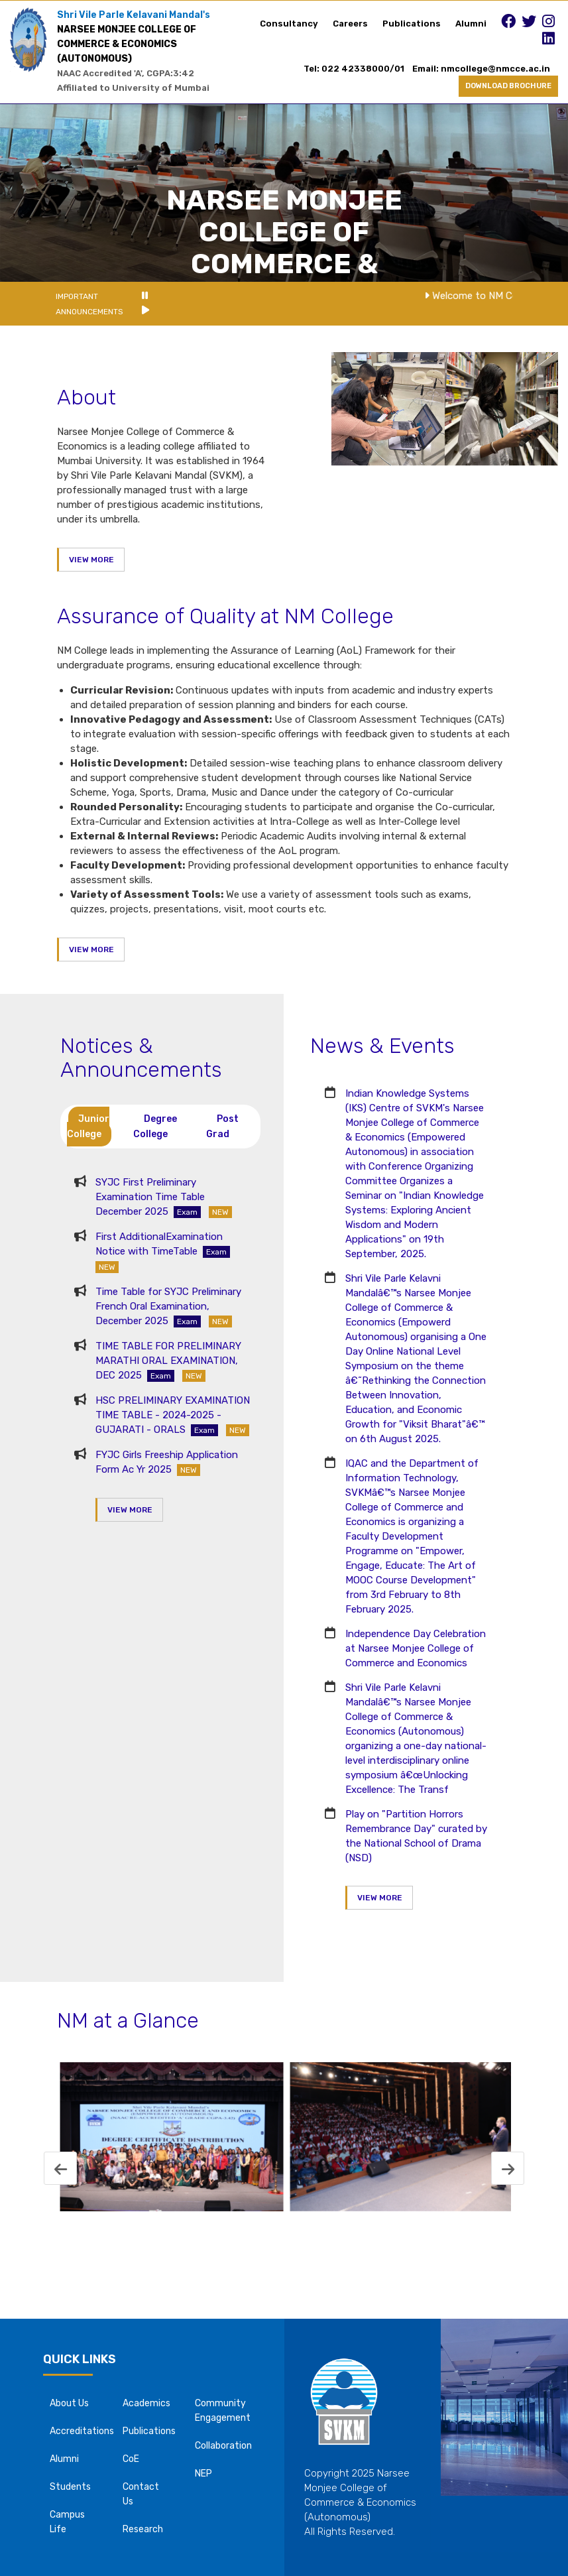 This screenshot has height=2576, width=568. What do you see at coordinates (172, 1415) in the screenshot?
I see `HSC PRELIMINARY EXAMINATION TIME TABLE - 2024-2025 - GUJARATI - ORALS` at bounding box center [172, 1415].